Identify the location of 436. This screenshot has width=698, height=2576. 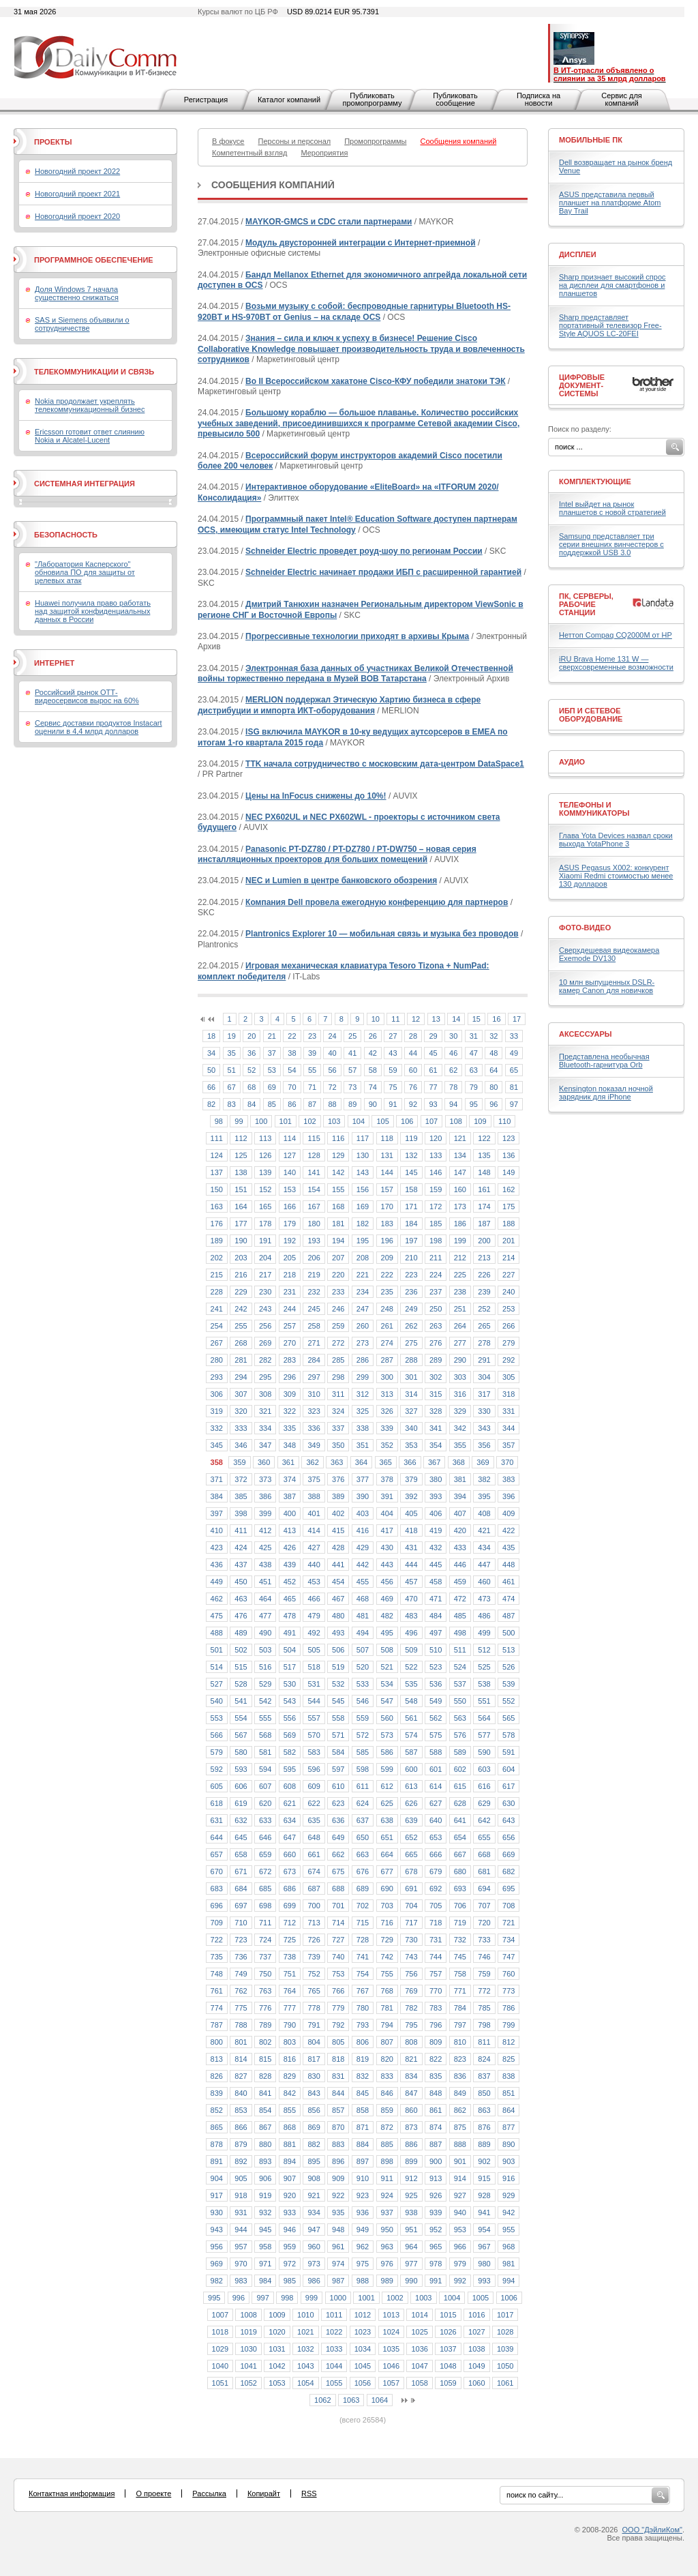
(217, 1564).